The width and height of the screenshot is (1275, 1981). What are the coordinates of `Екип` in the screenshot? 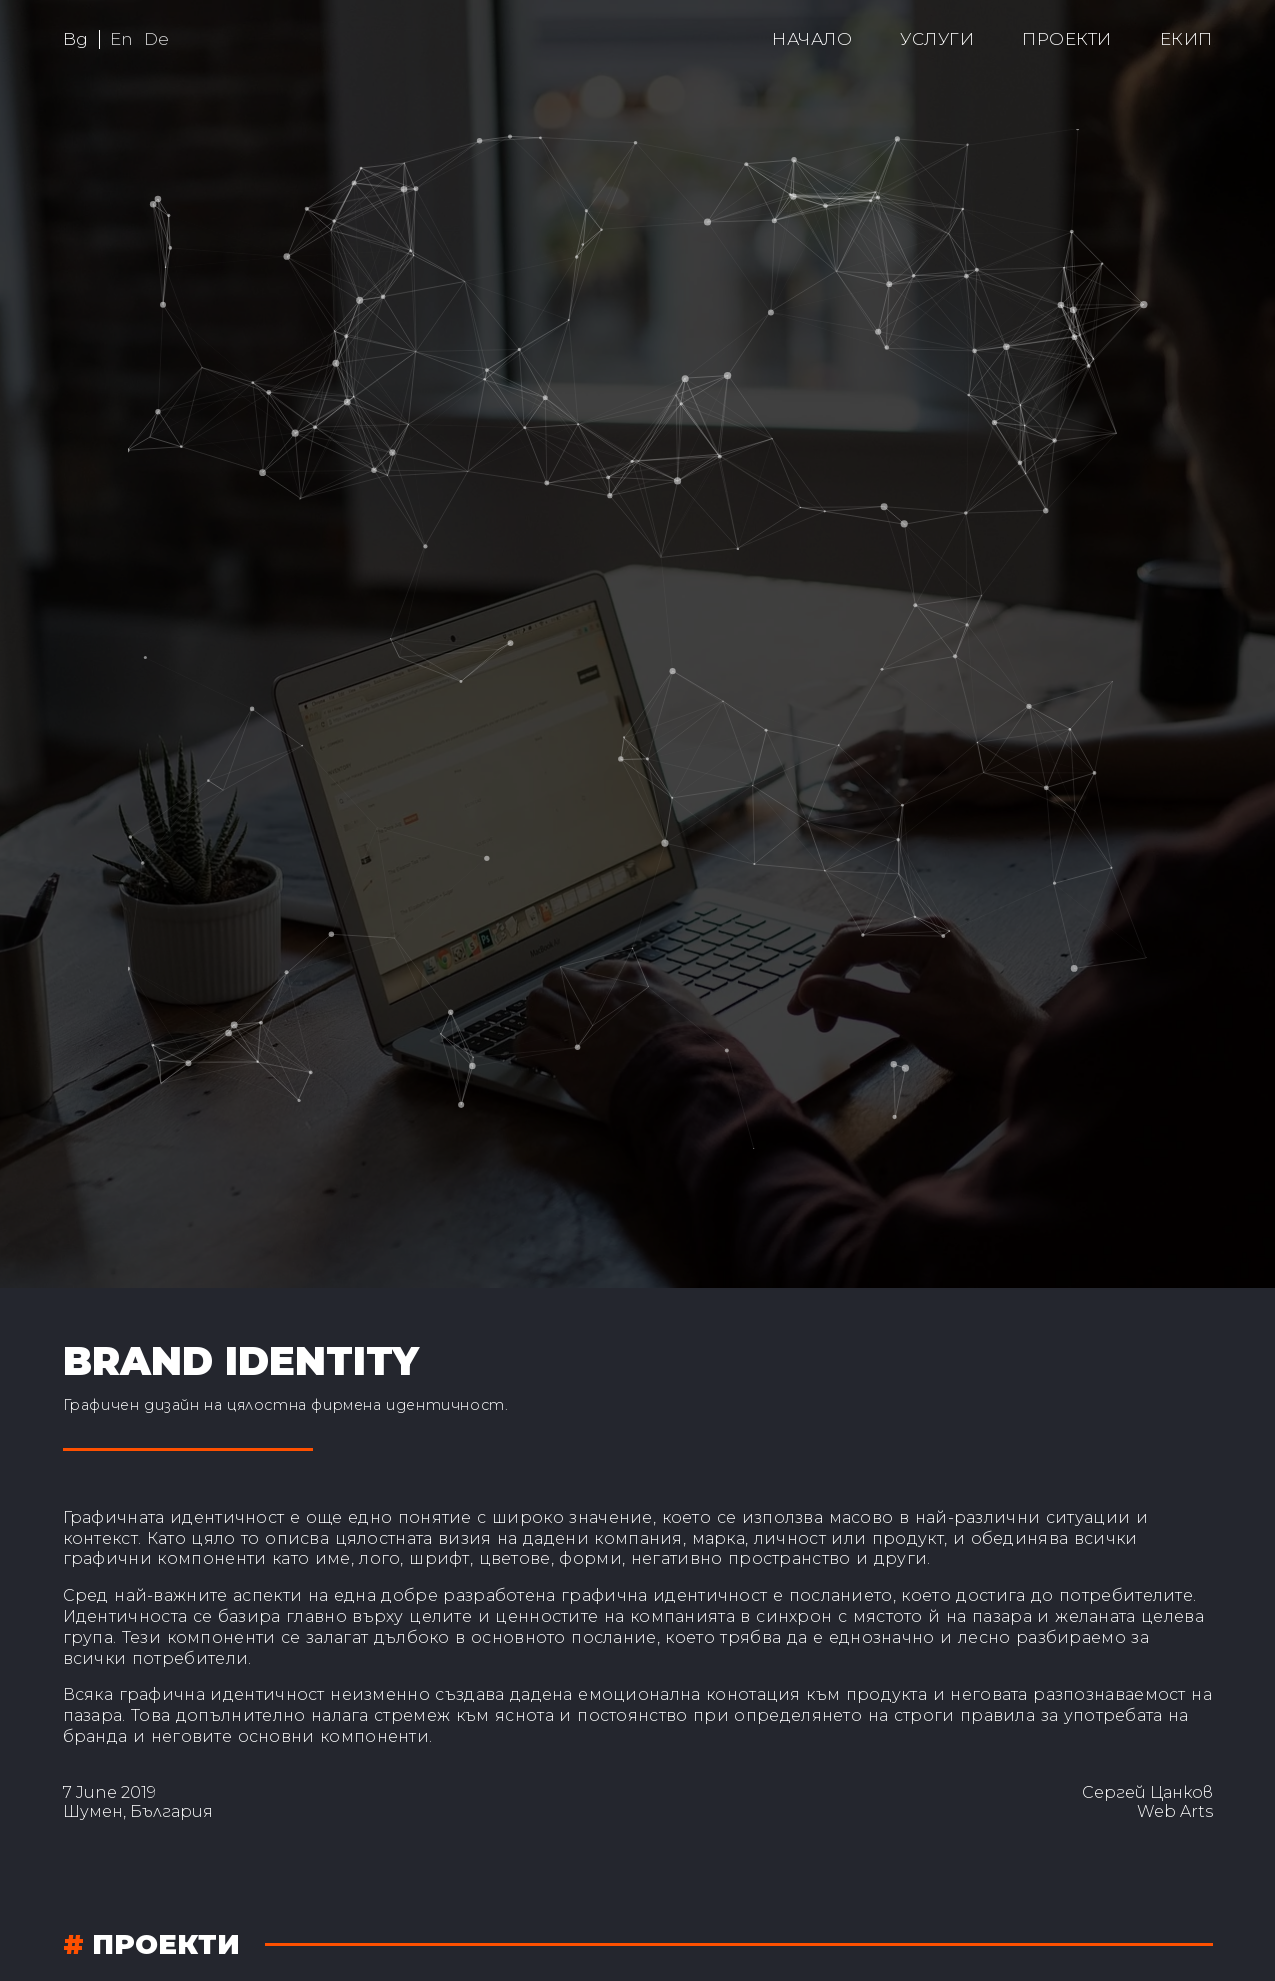 It's located at (1186, 39).